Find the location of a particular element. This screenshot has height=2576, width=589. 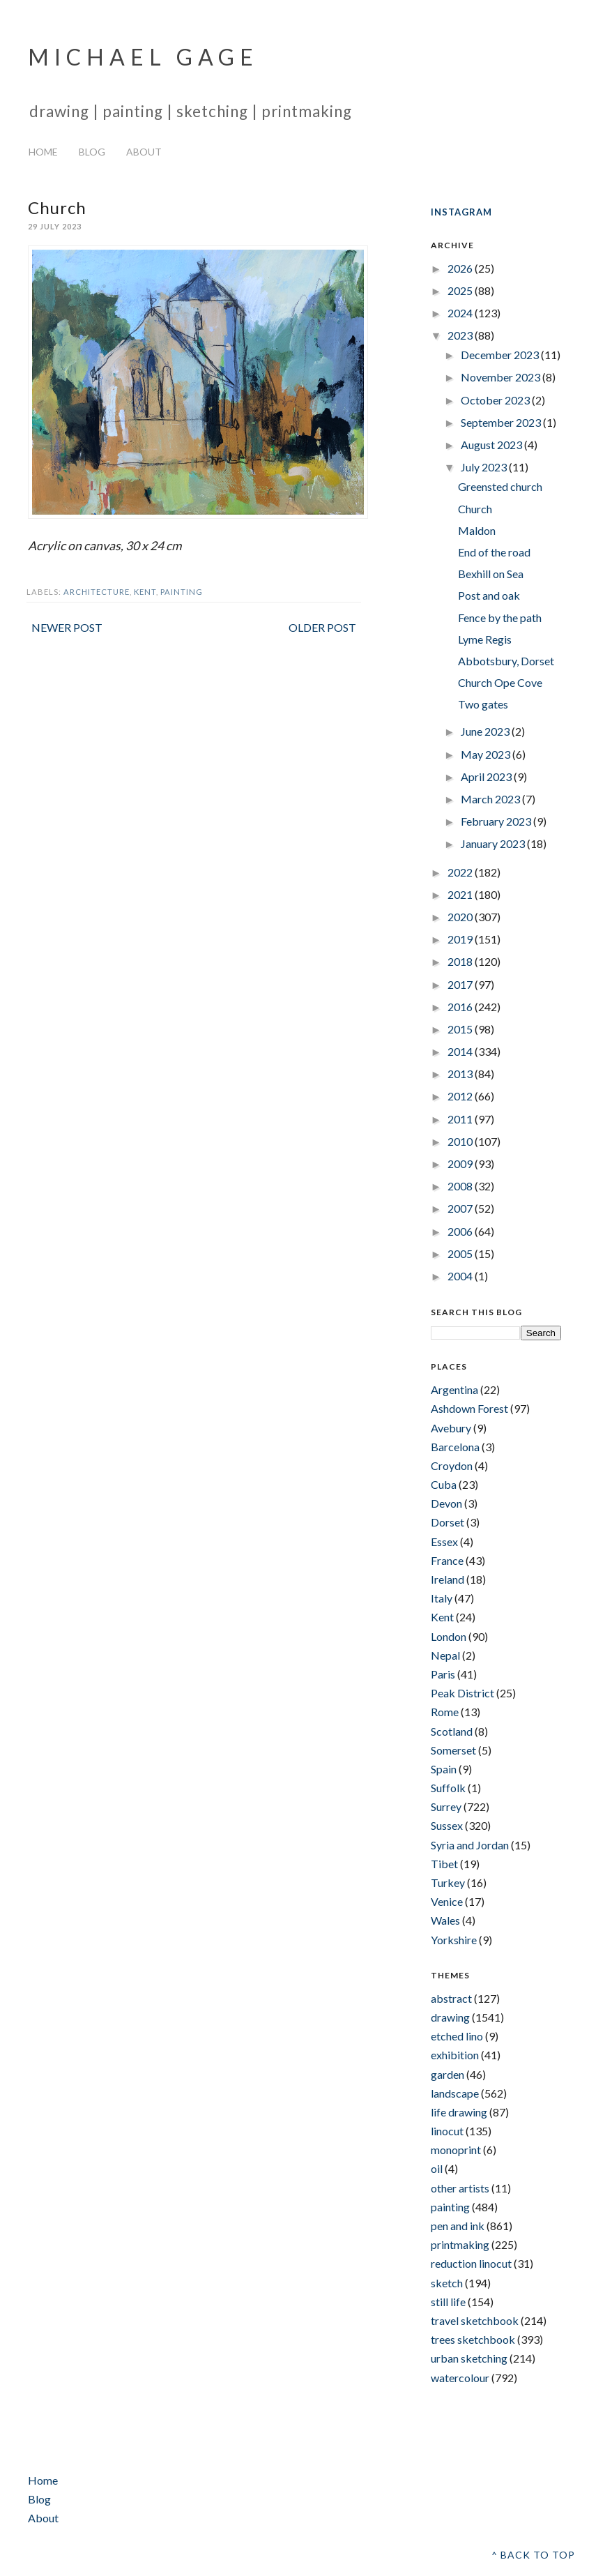

urban sketching is located at coordinates (469, 2358).